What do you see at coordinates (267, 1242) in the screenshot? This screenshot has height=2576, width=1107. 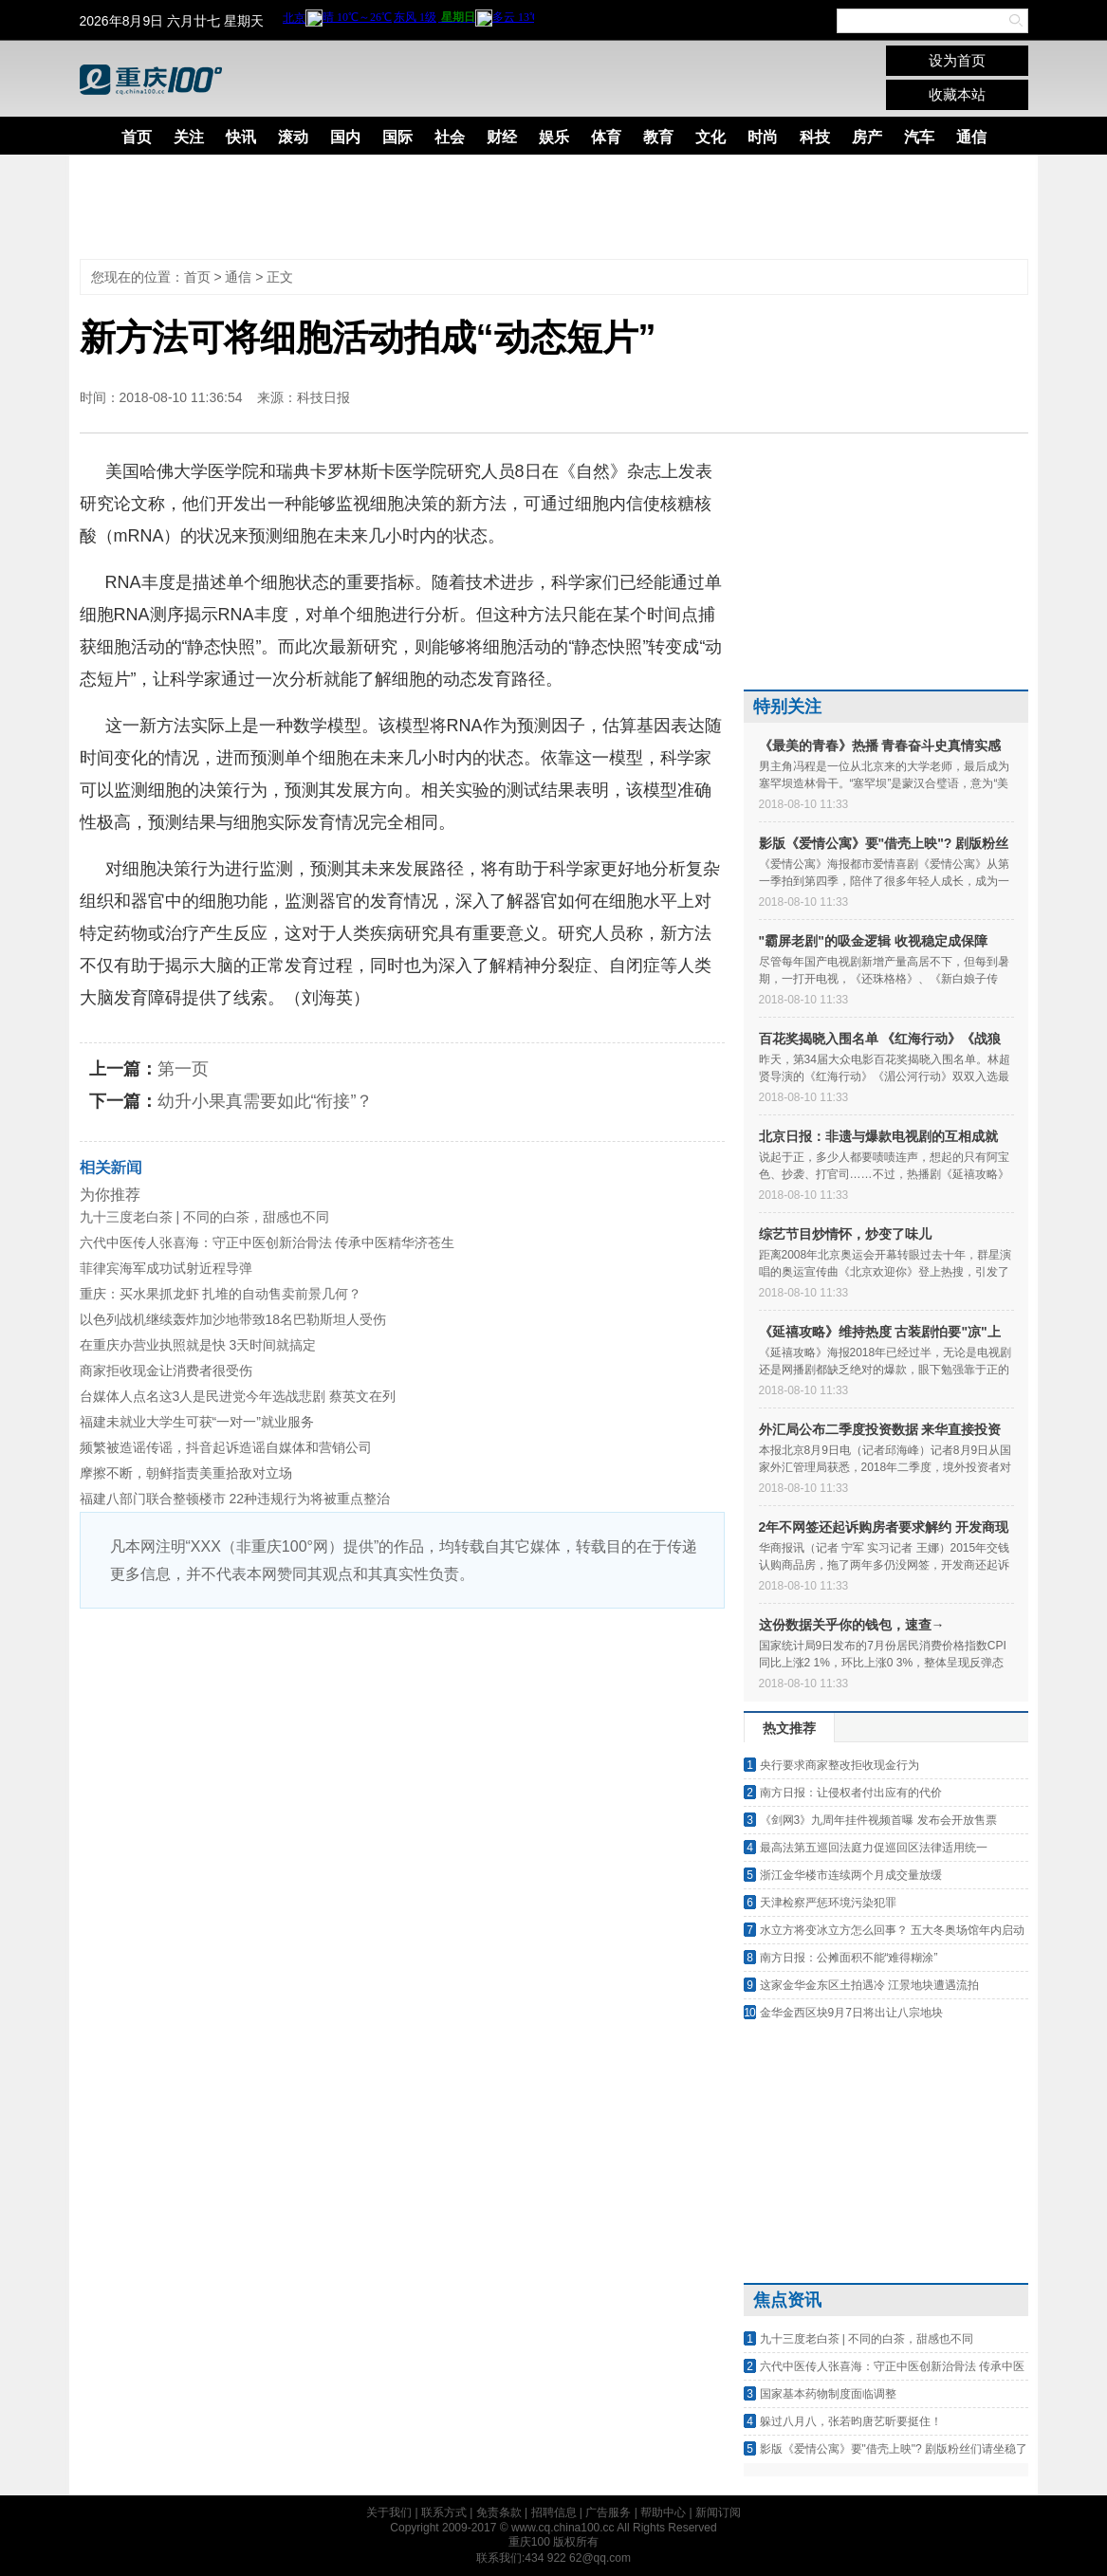 I see `六代中医传人张喜海：守正中医创新治骨法 传承中医精华济苍生` at bounding box center [267, 1242].